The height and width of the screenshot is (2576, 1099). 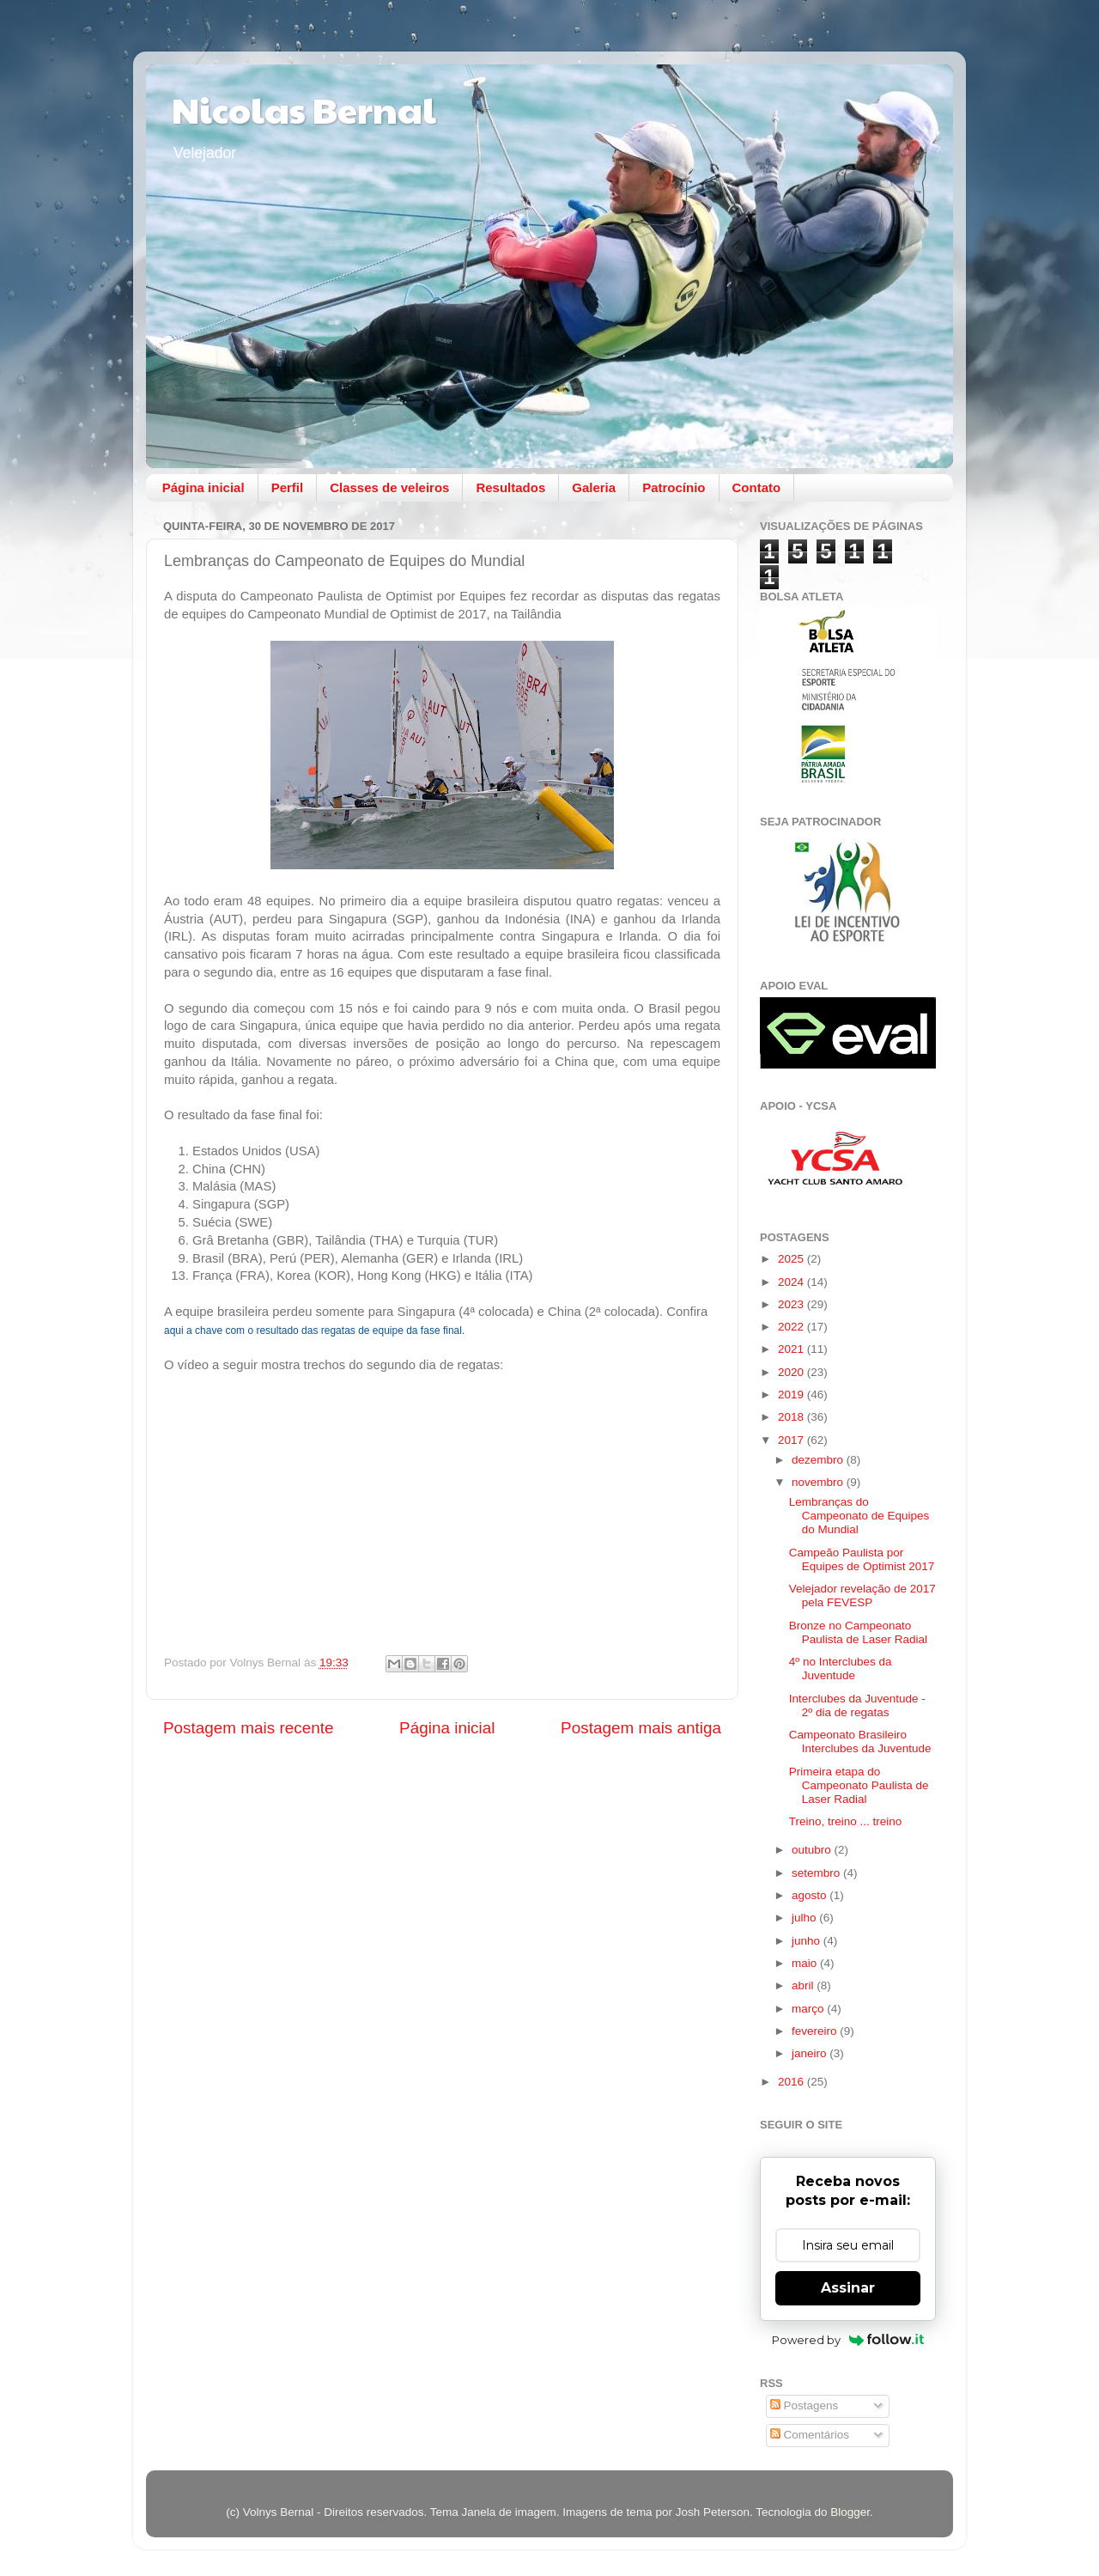 I want to click on 2019, so click(x=792, y=1394).